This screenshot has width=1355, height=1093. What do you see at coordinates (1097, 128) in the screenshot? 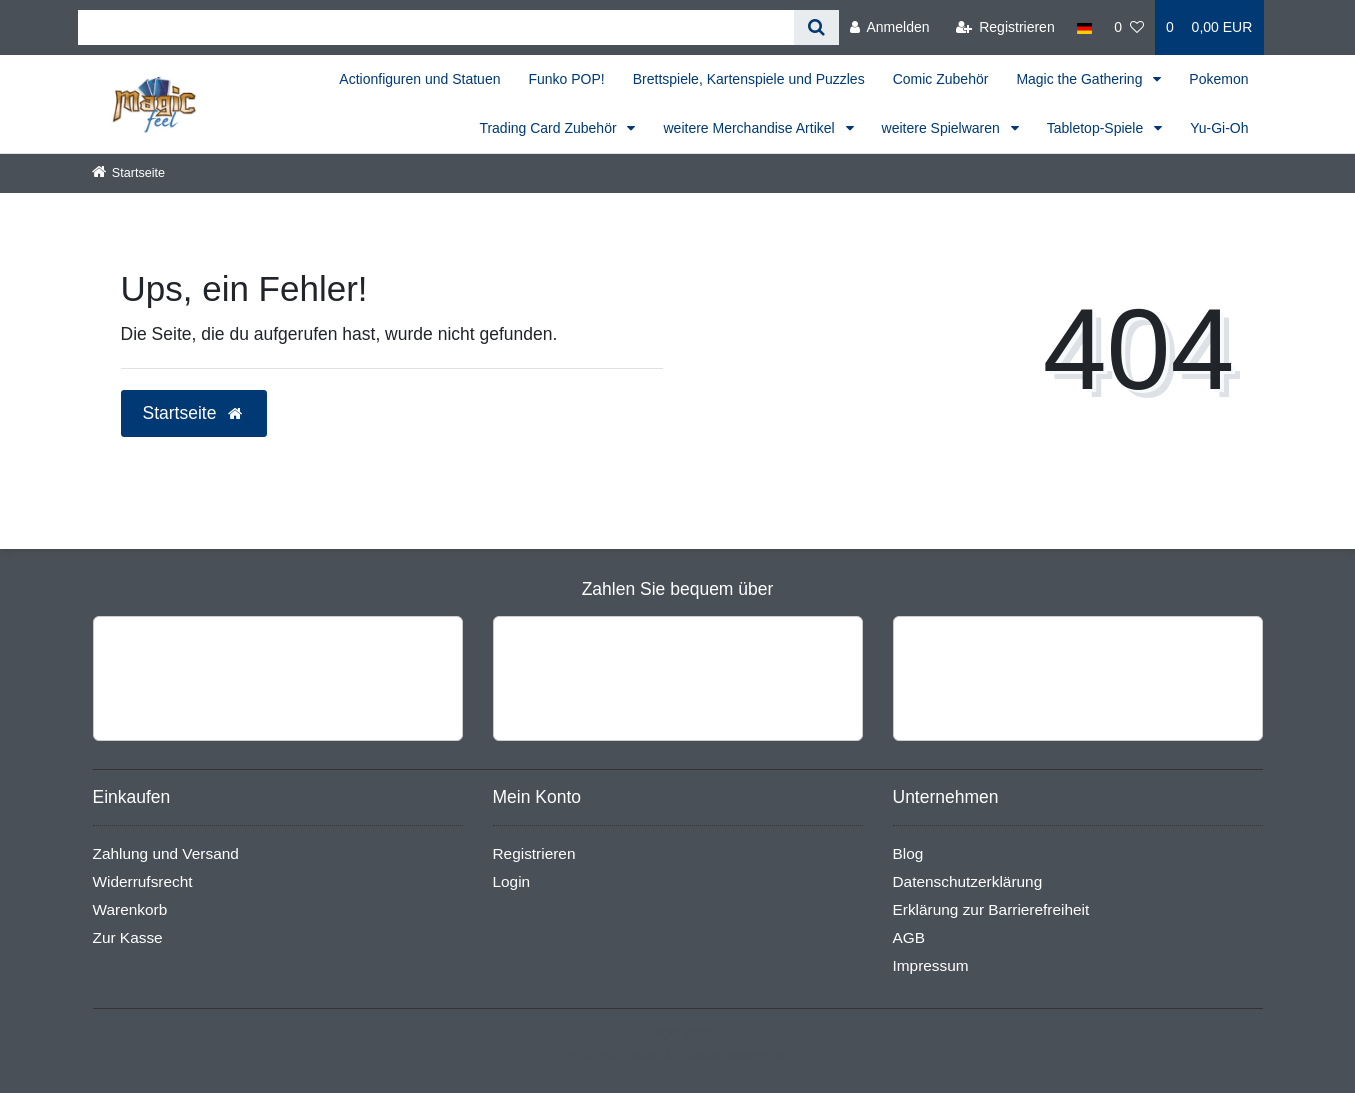
I see `Tabletop-Spiele` at bounding box center [1097, 128].